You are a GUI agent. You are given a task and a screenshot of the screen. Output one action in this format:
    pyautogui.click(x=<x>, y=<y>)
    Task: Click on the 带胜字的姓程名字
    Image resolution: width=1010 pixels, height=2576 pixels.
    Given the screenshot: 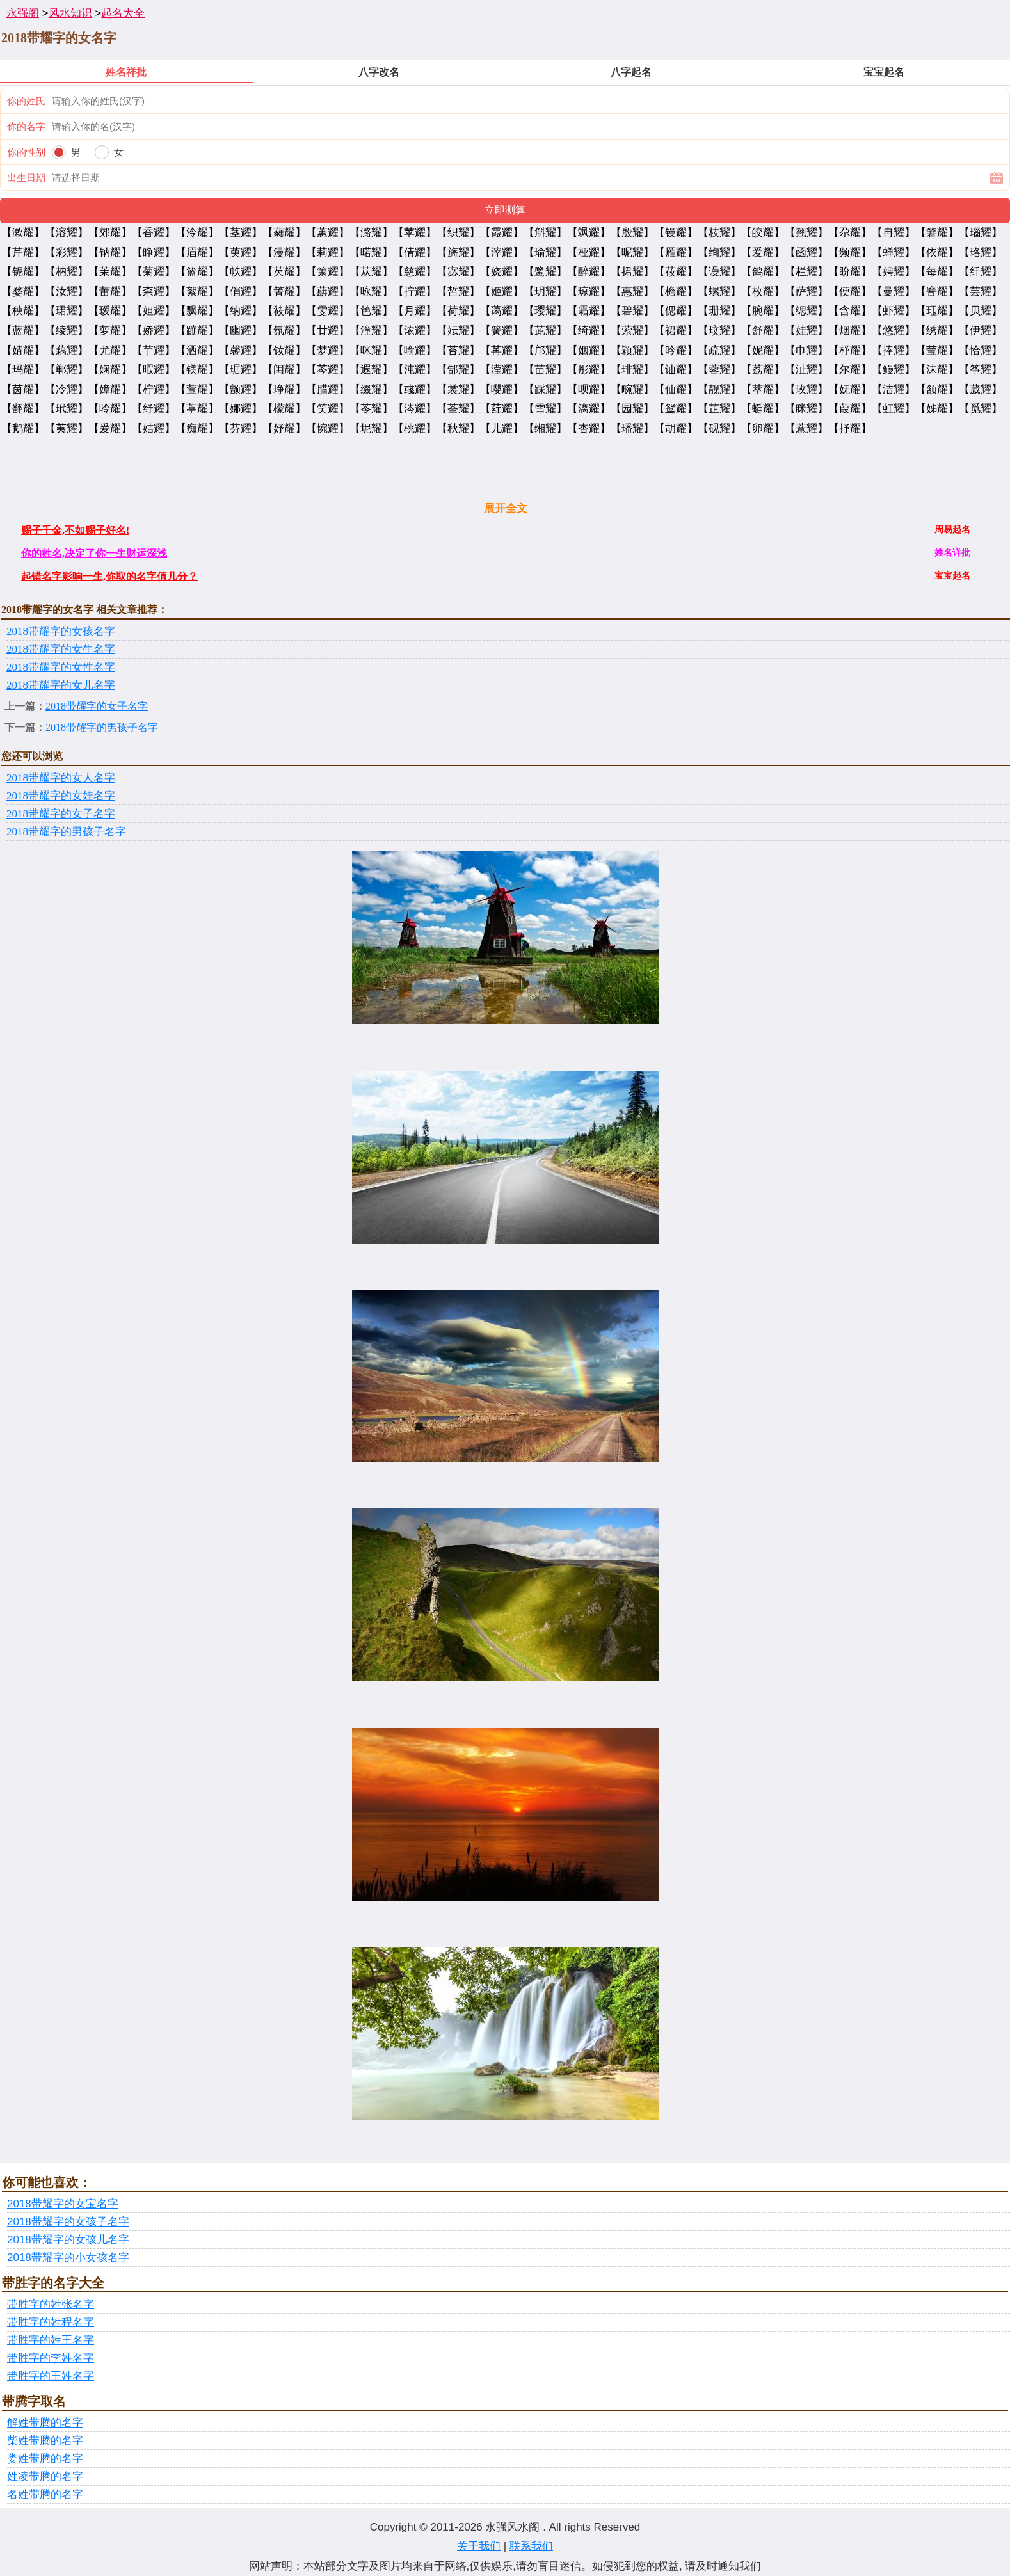 What is the action you would take?
    pyautogui.click(x=50, y=2322)
    